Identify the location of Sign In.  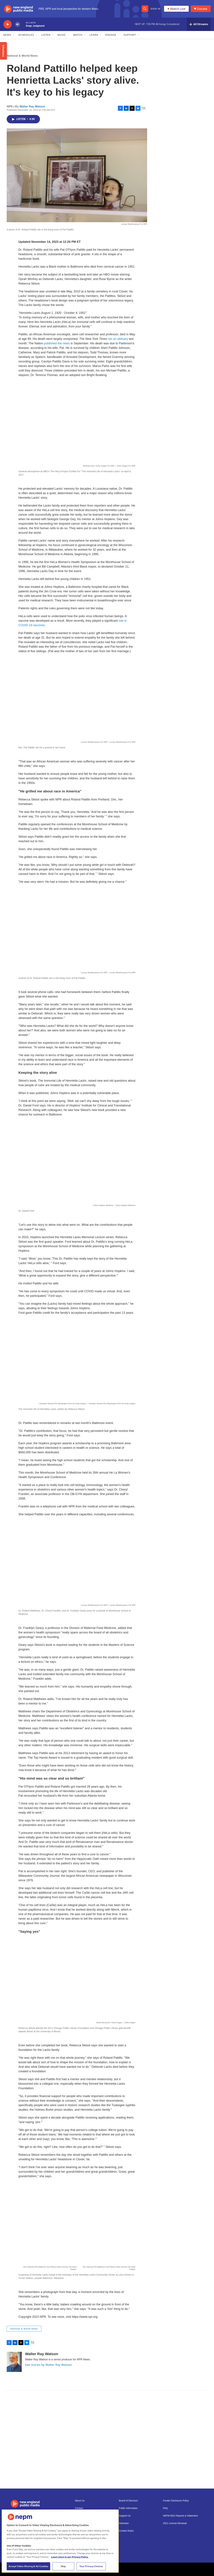
(155, 8).